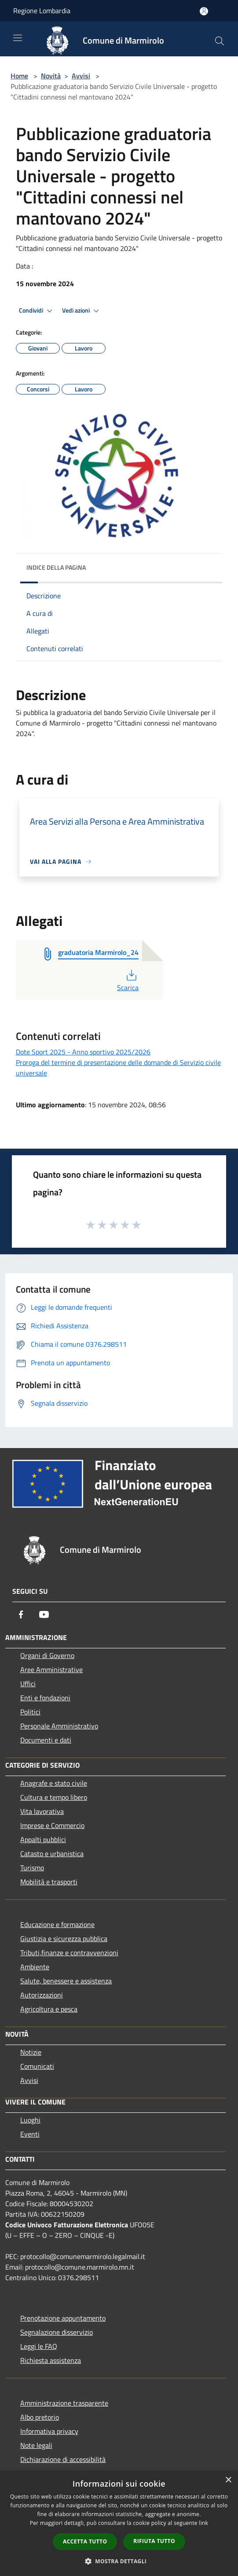  I want to click on Amministrazione trasparente, so click(64, 2403).